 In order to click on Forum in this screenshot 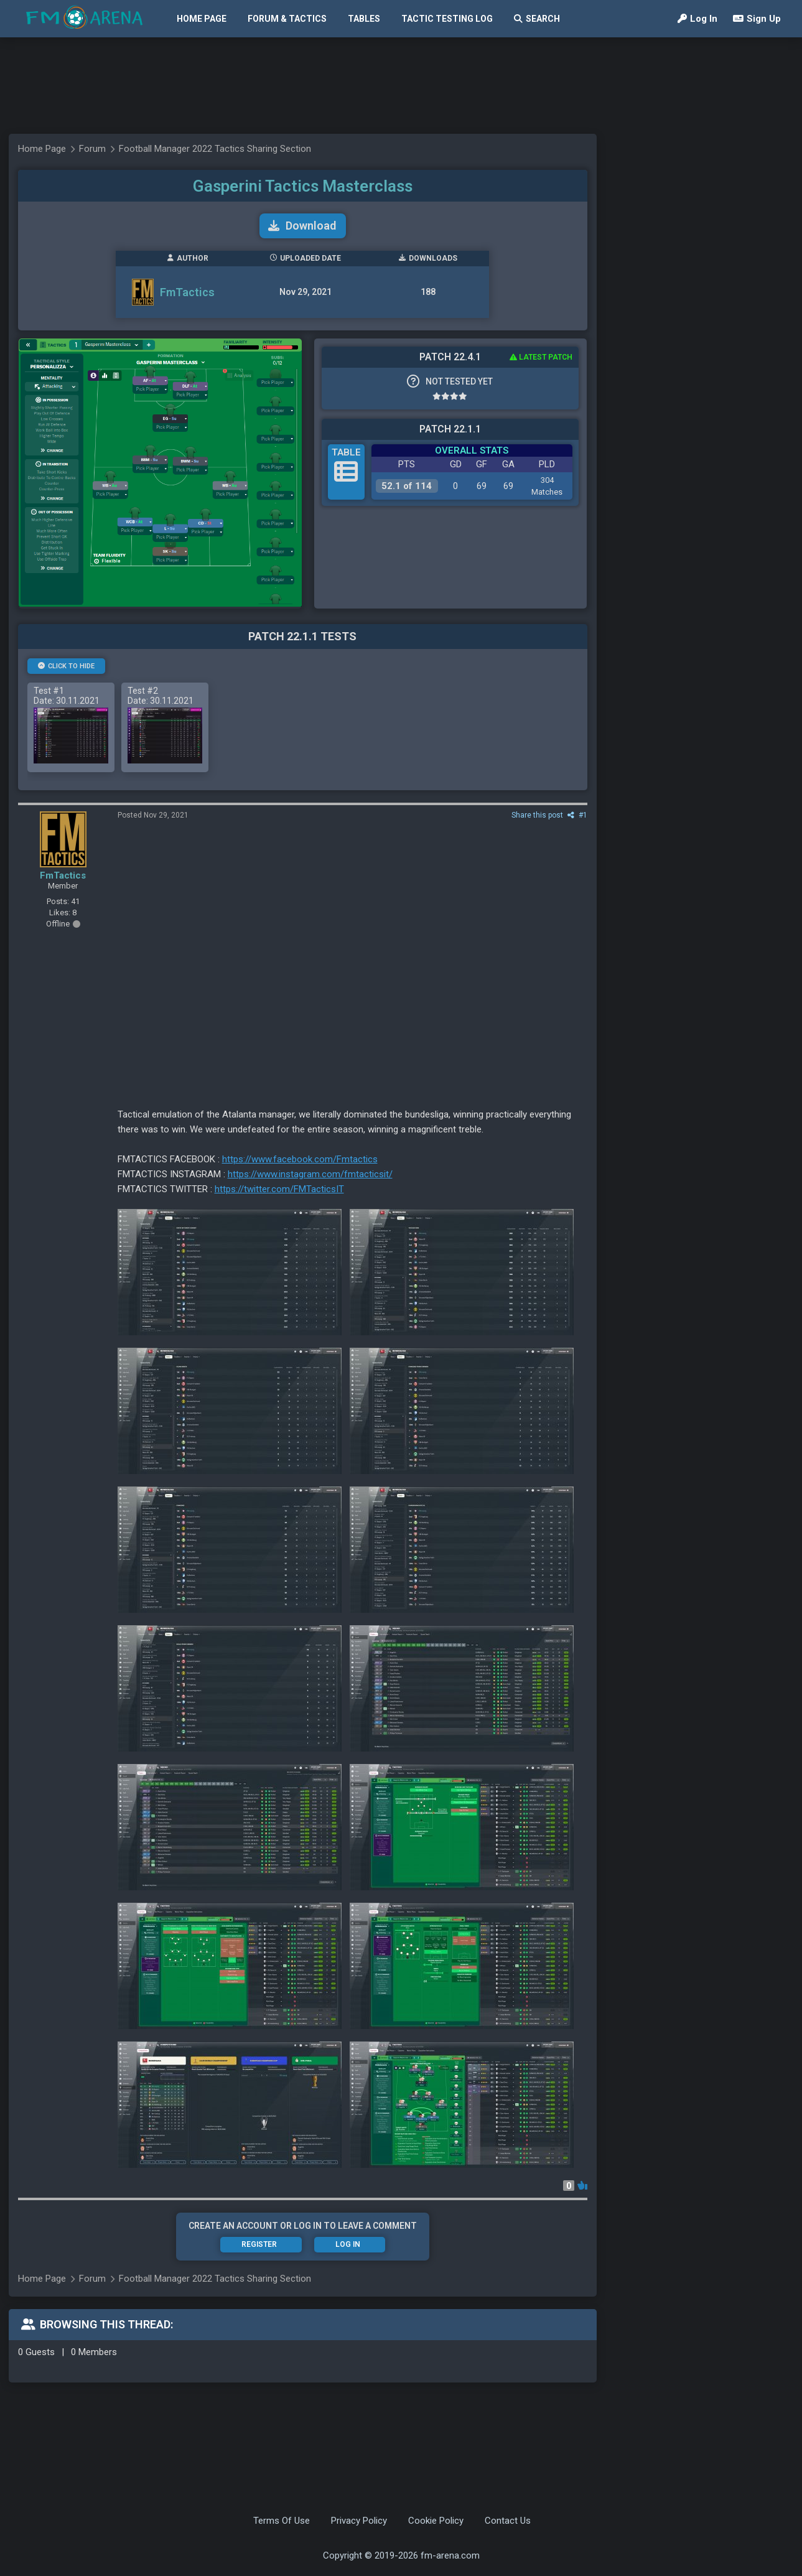, I will do `click(92, 148)`.